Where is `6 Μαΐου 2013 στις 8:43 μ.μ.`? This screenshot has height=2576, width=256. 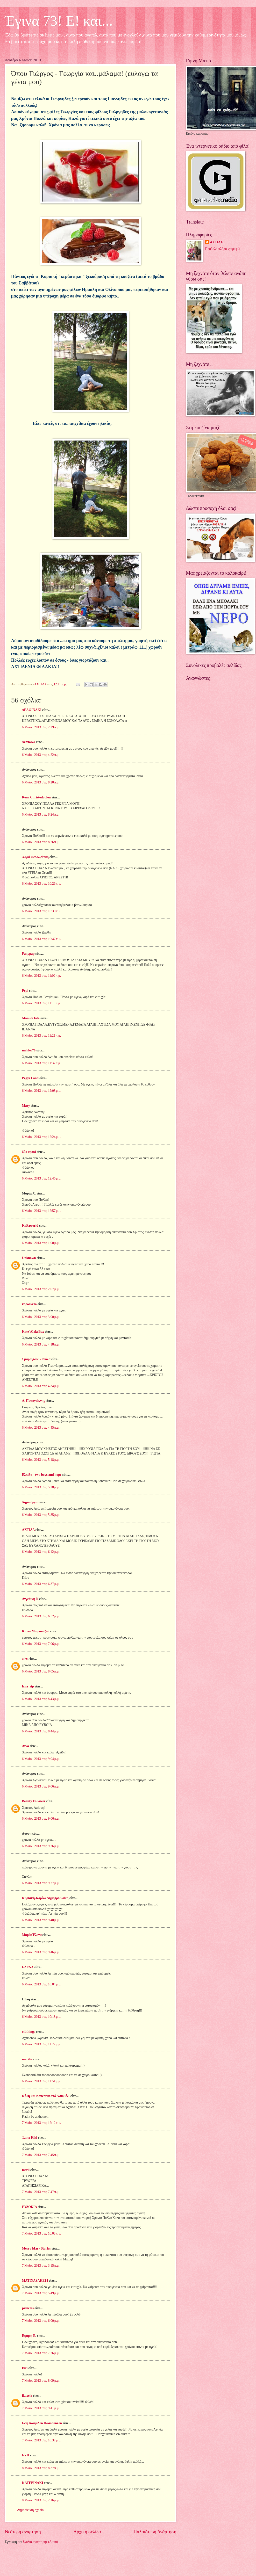
6 Μαΐου 2013 στις 8:43 μ.μ. is located at coordinates (40, 1699).